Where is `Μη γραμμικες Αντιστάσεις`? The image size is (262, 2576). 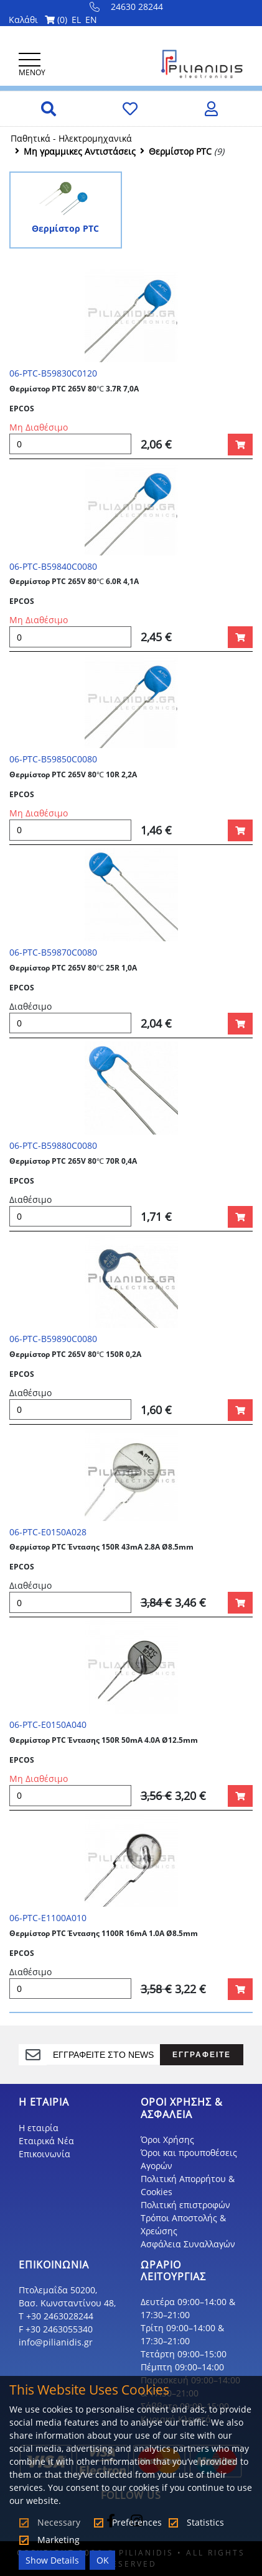
Μη γραμμικες Αντιστάσεις is located at coordinates (80, 151).